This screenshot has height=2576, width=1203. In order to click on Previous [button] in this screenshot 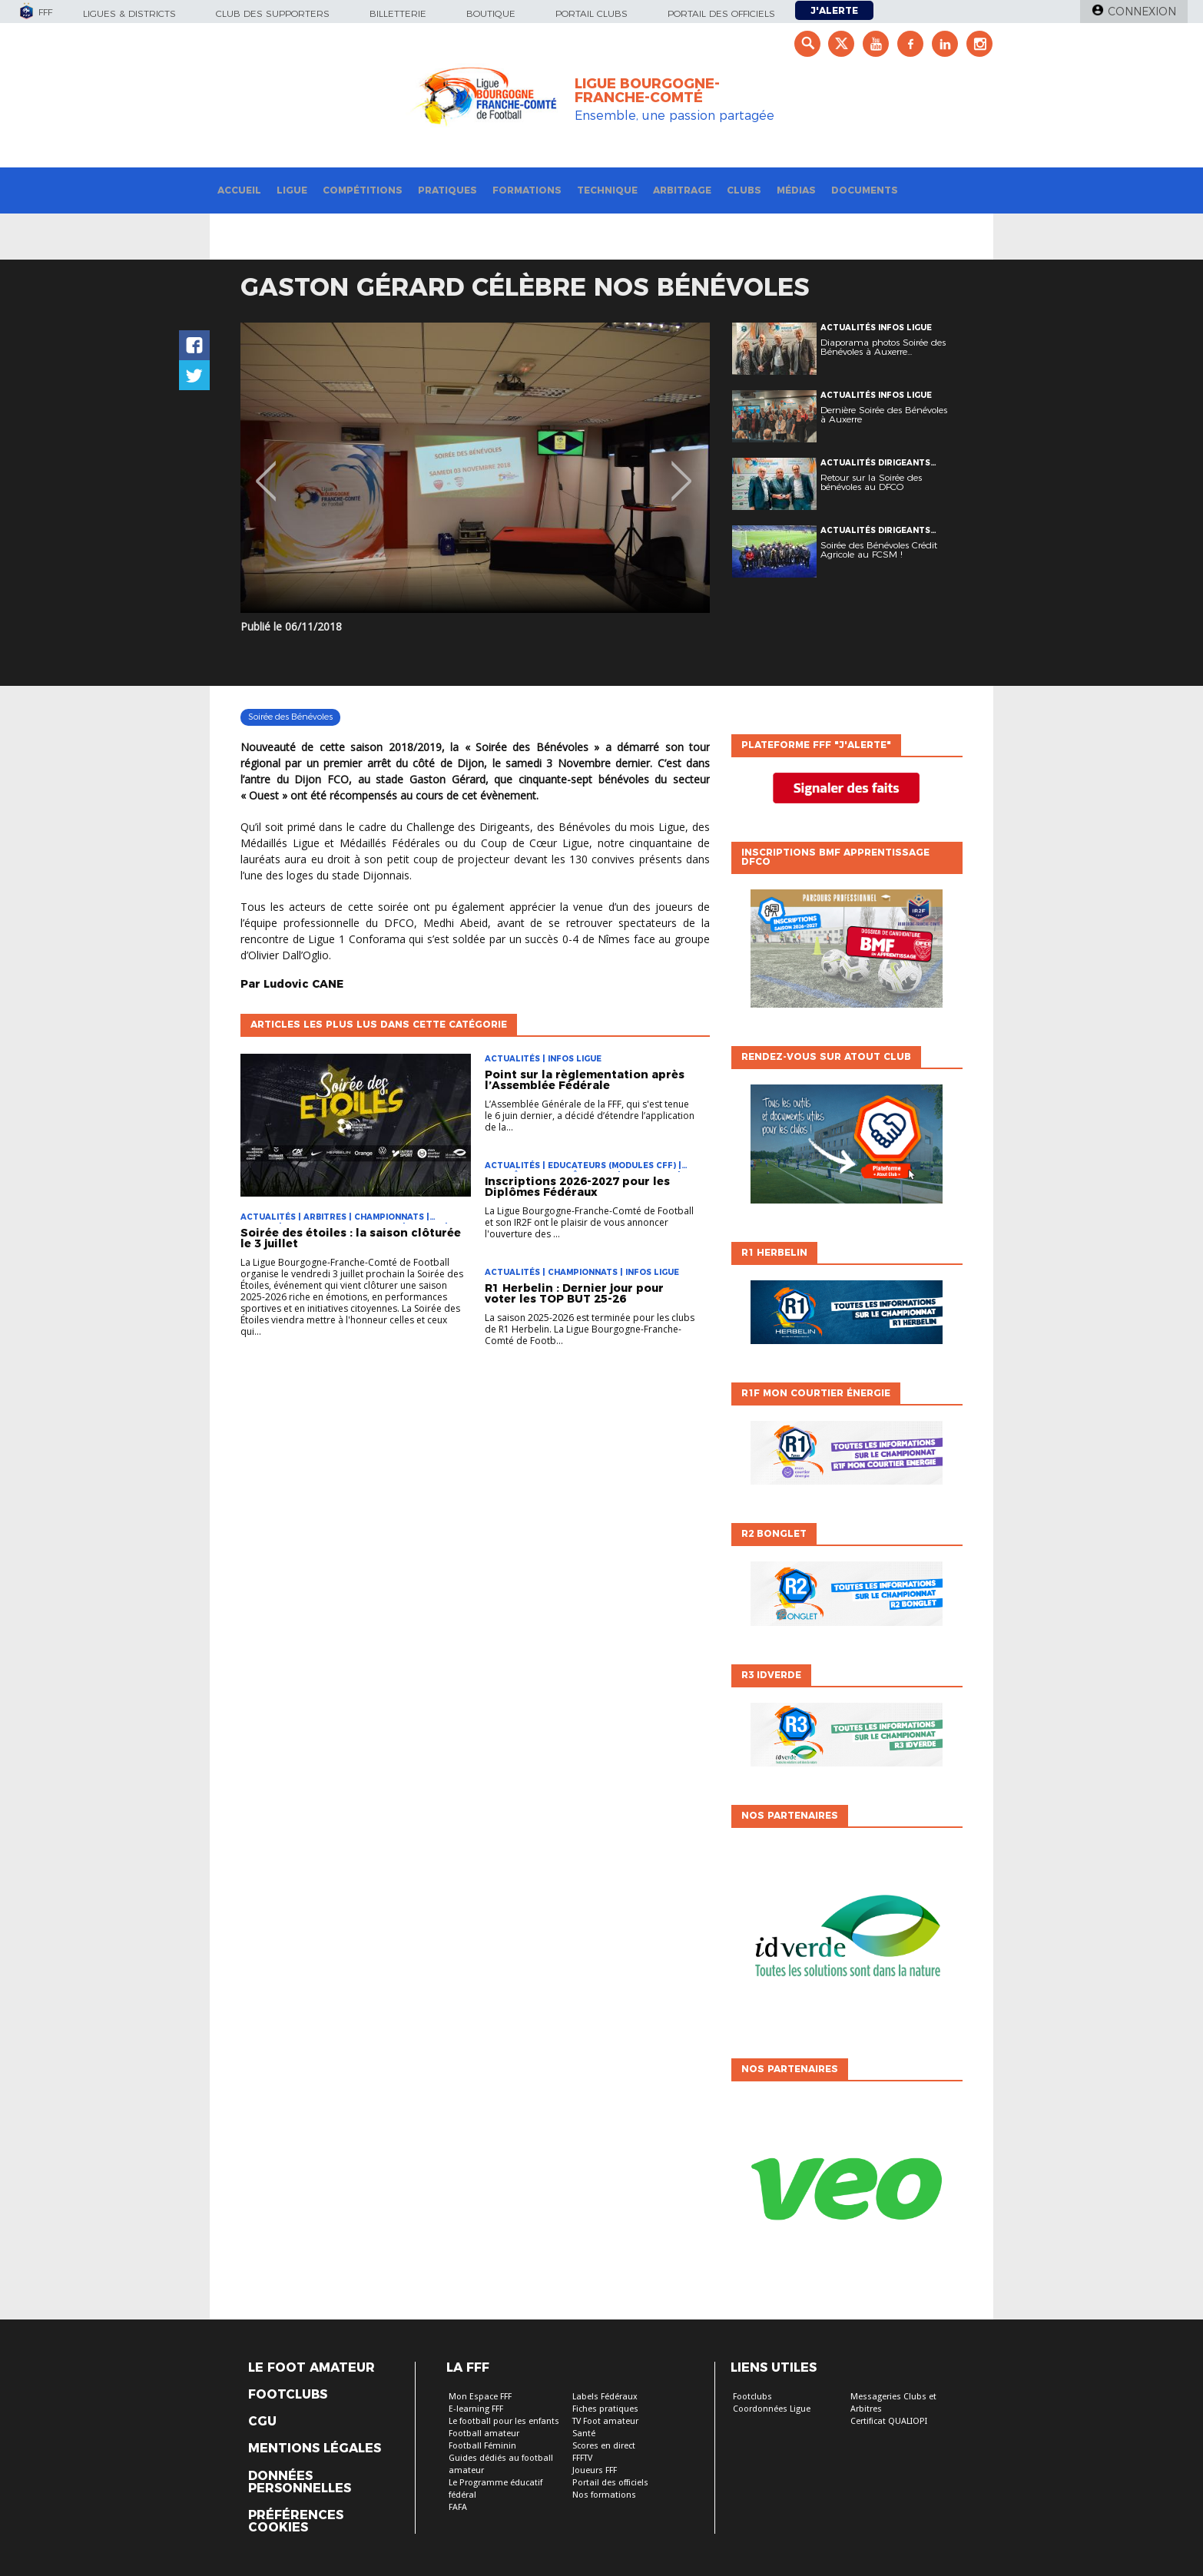, I will do `click(266, 470)`.